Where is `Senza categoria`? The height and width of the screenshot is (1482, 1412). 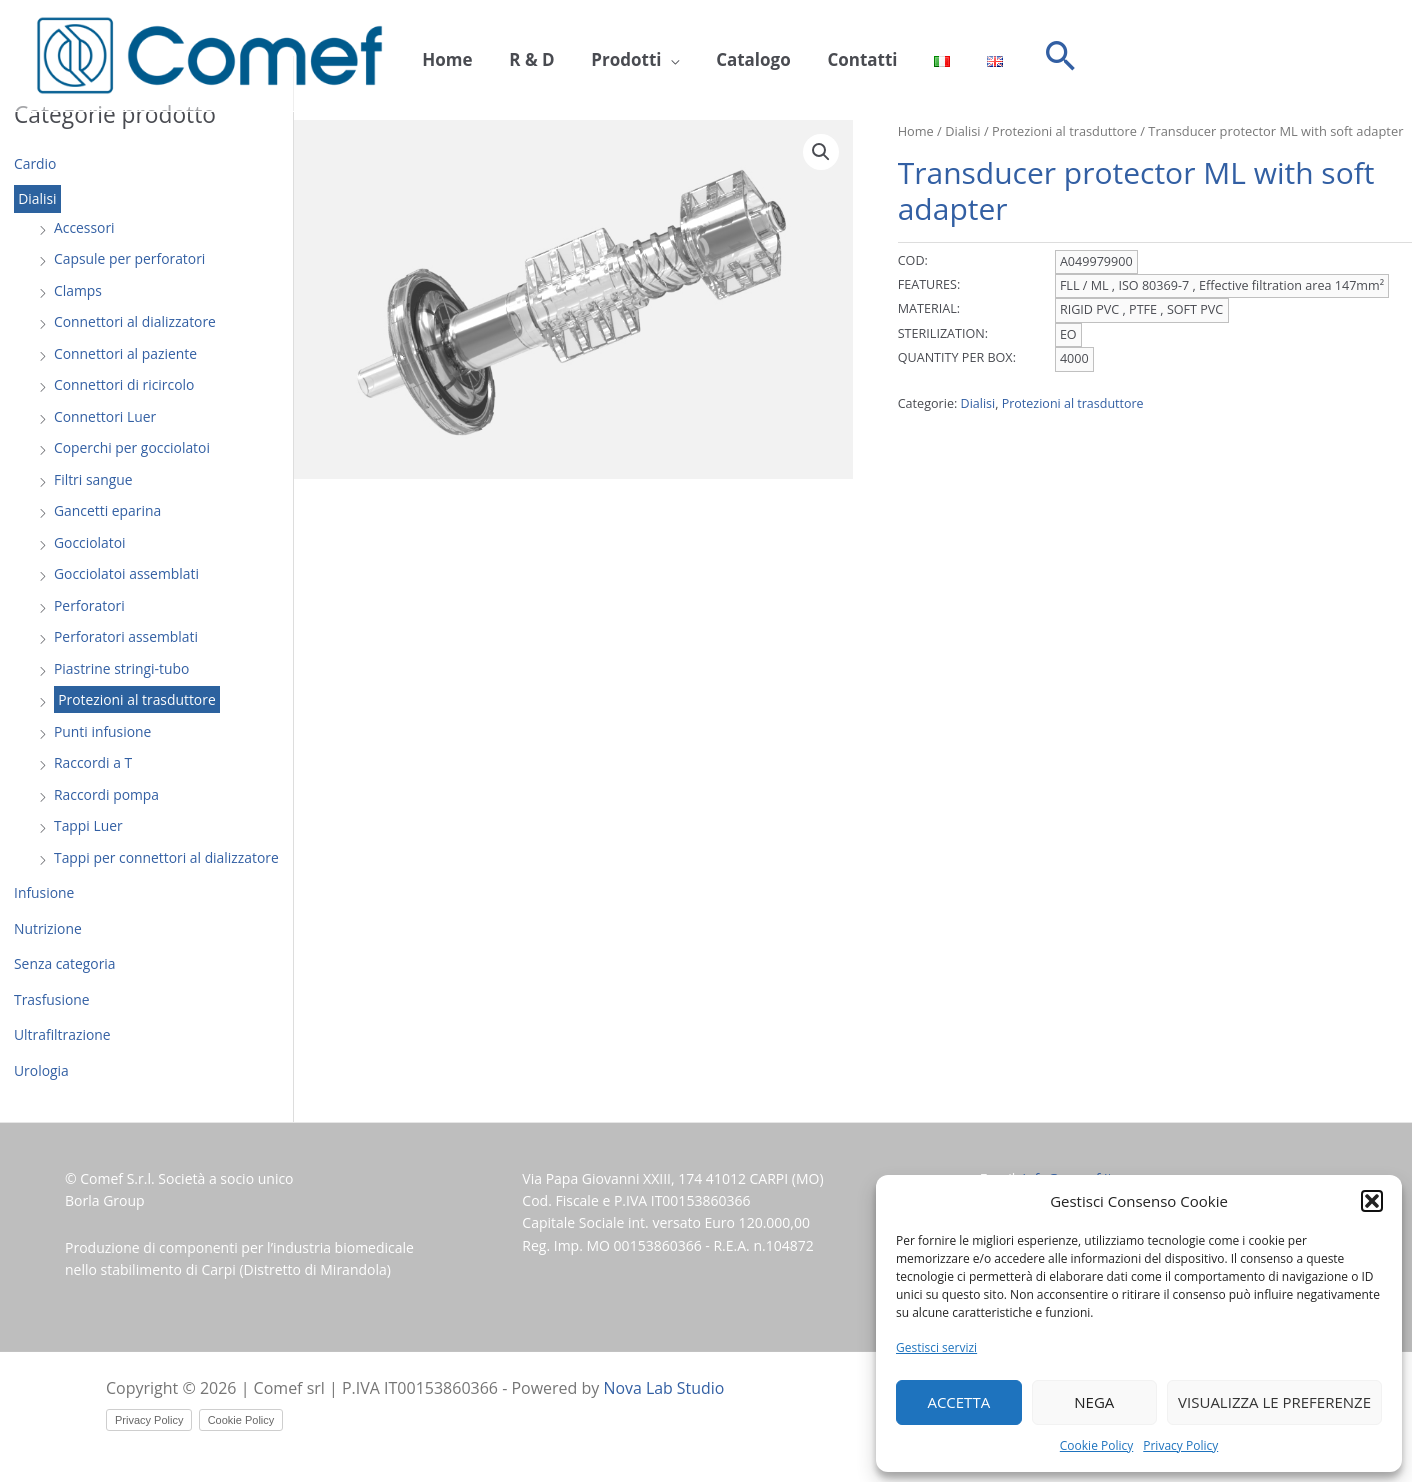 Senza categoria is located at coordinates (65, 963).